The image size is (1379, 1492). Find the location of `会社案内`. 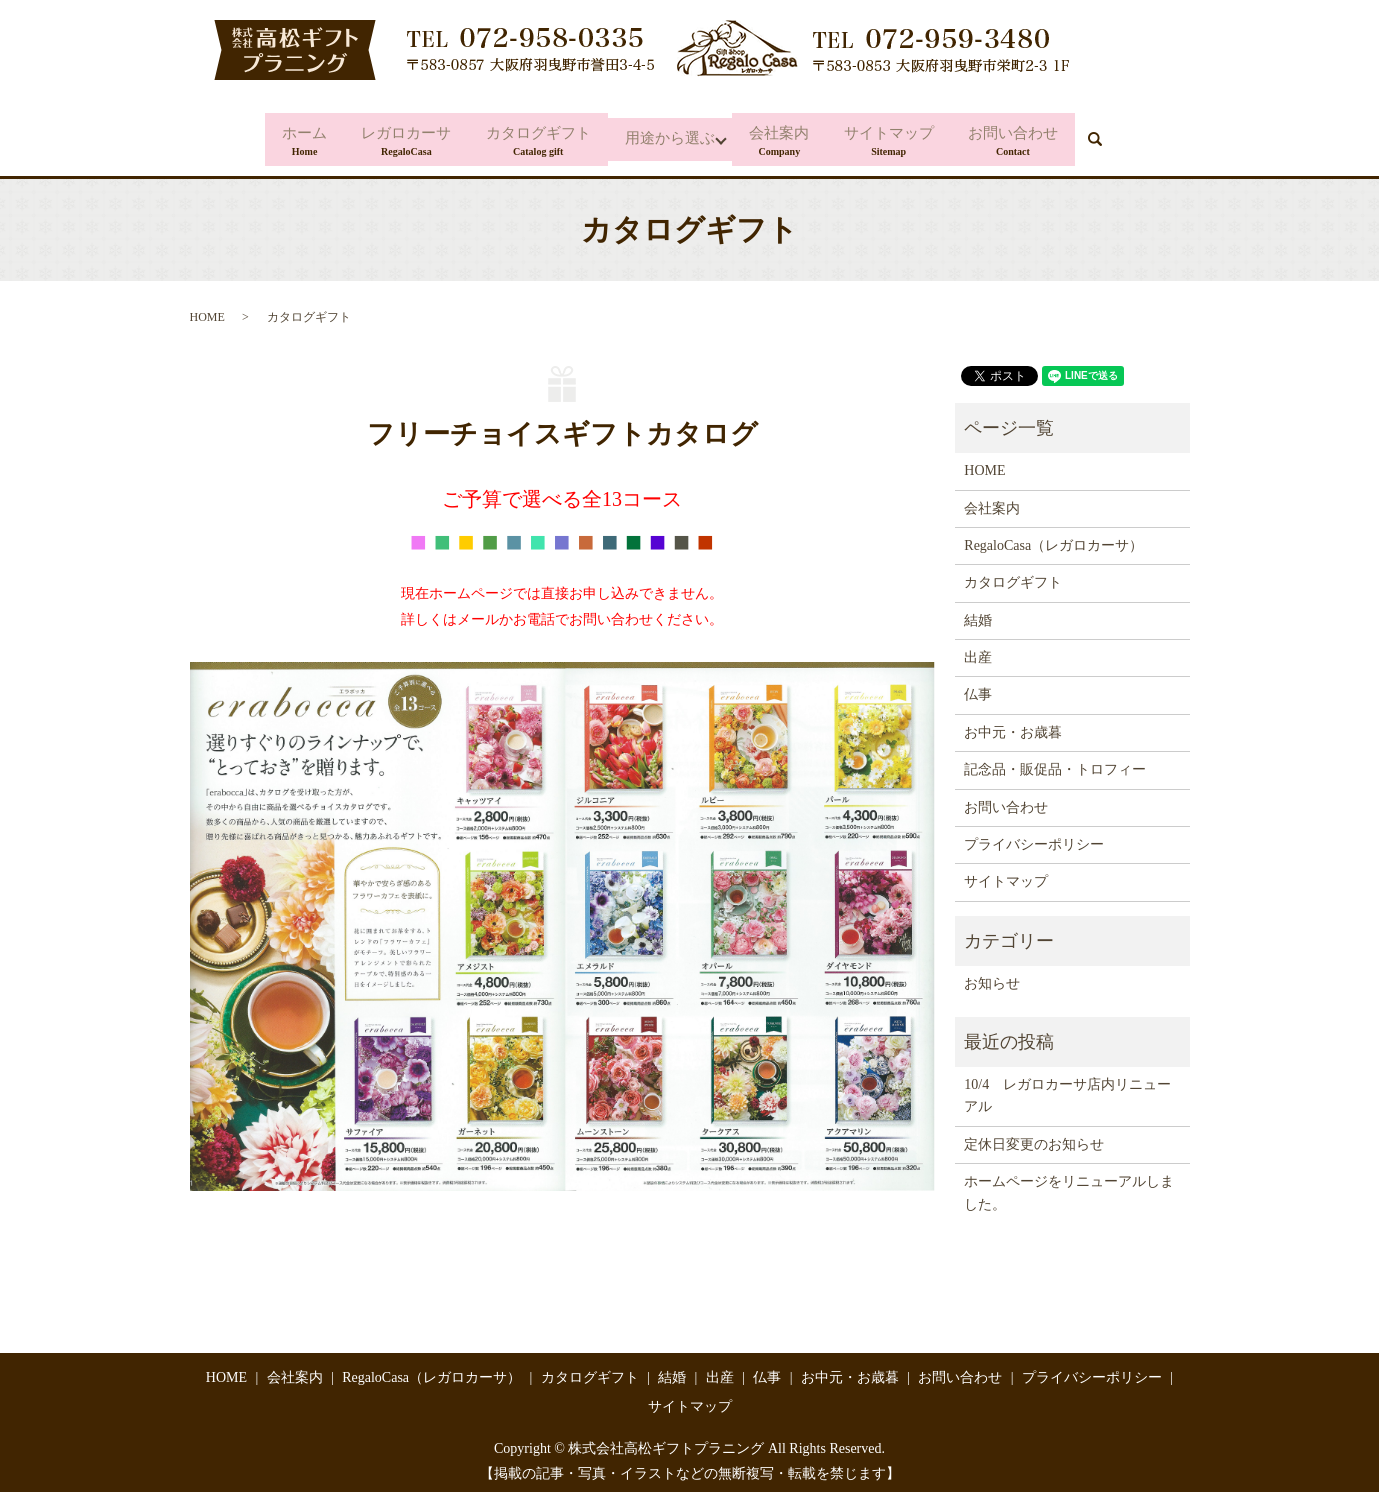

会社案内 is located at coordinates (784, 137).